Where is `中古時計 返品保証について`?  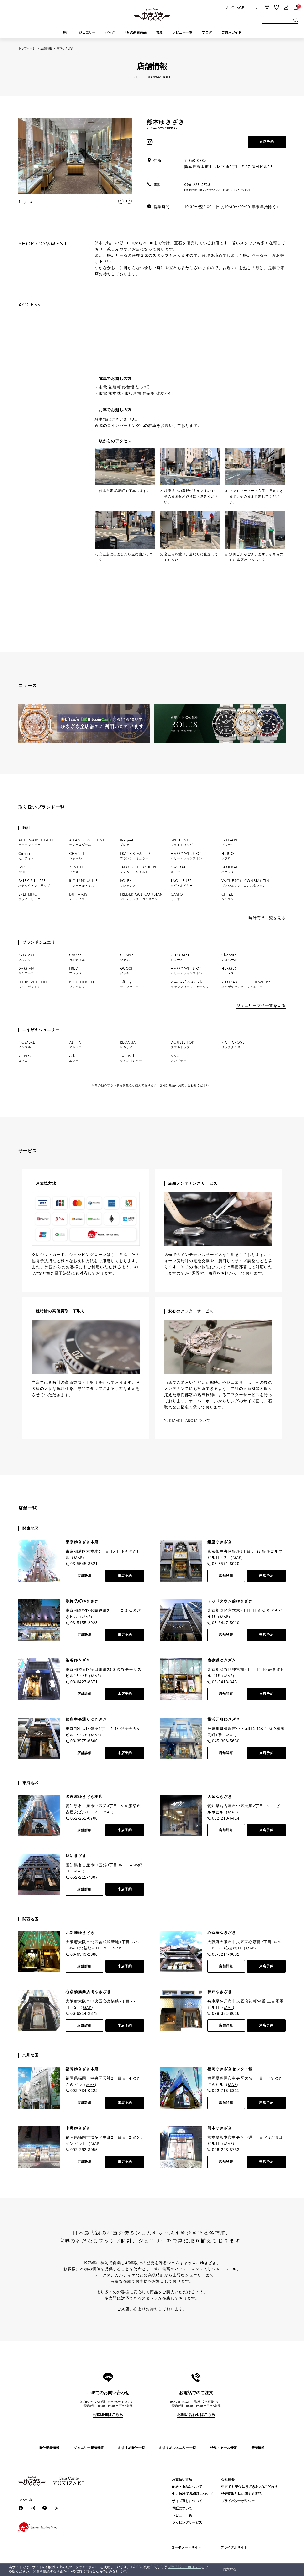
中古時計 返品保証について is located at coordinates (192, 2494).